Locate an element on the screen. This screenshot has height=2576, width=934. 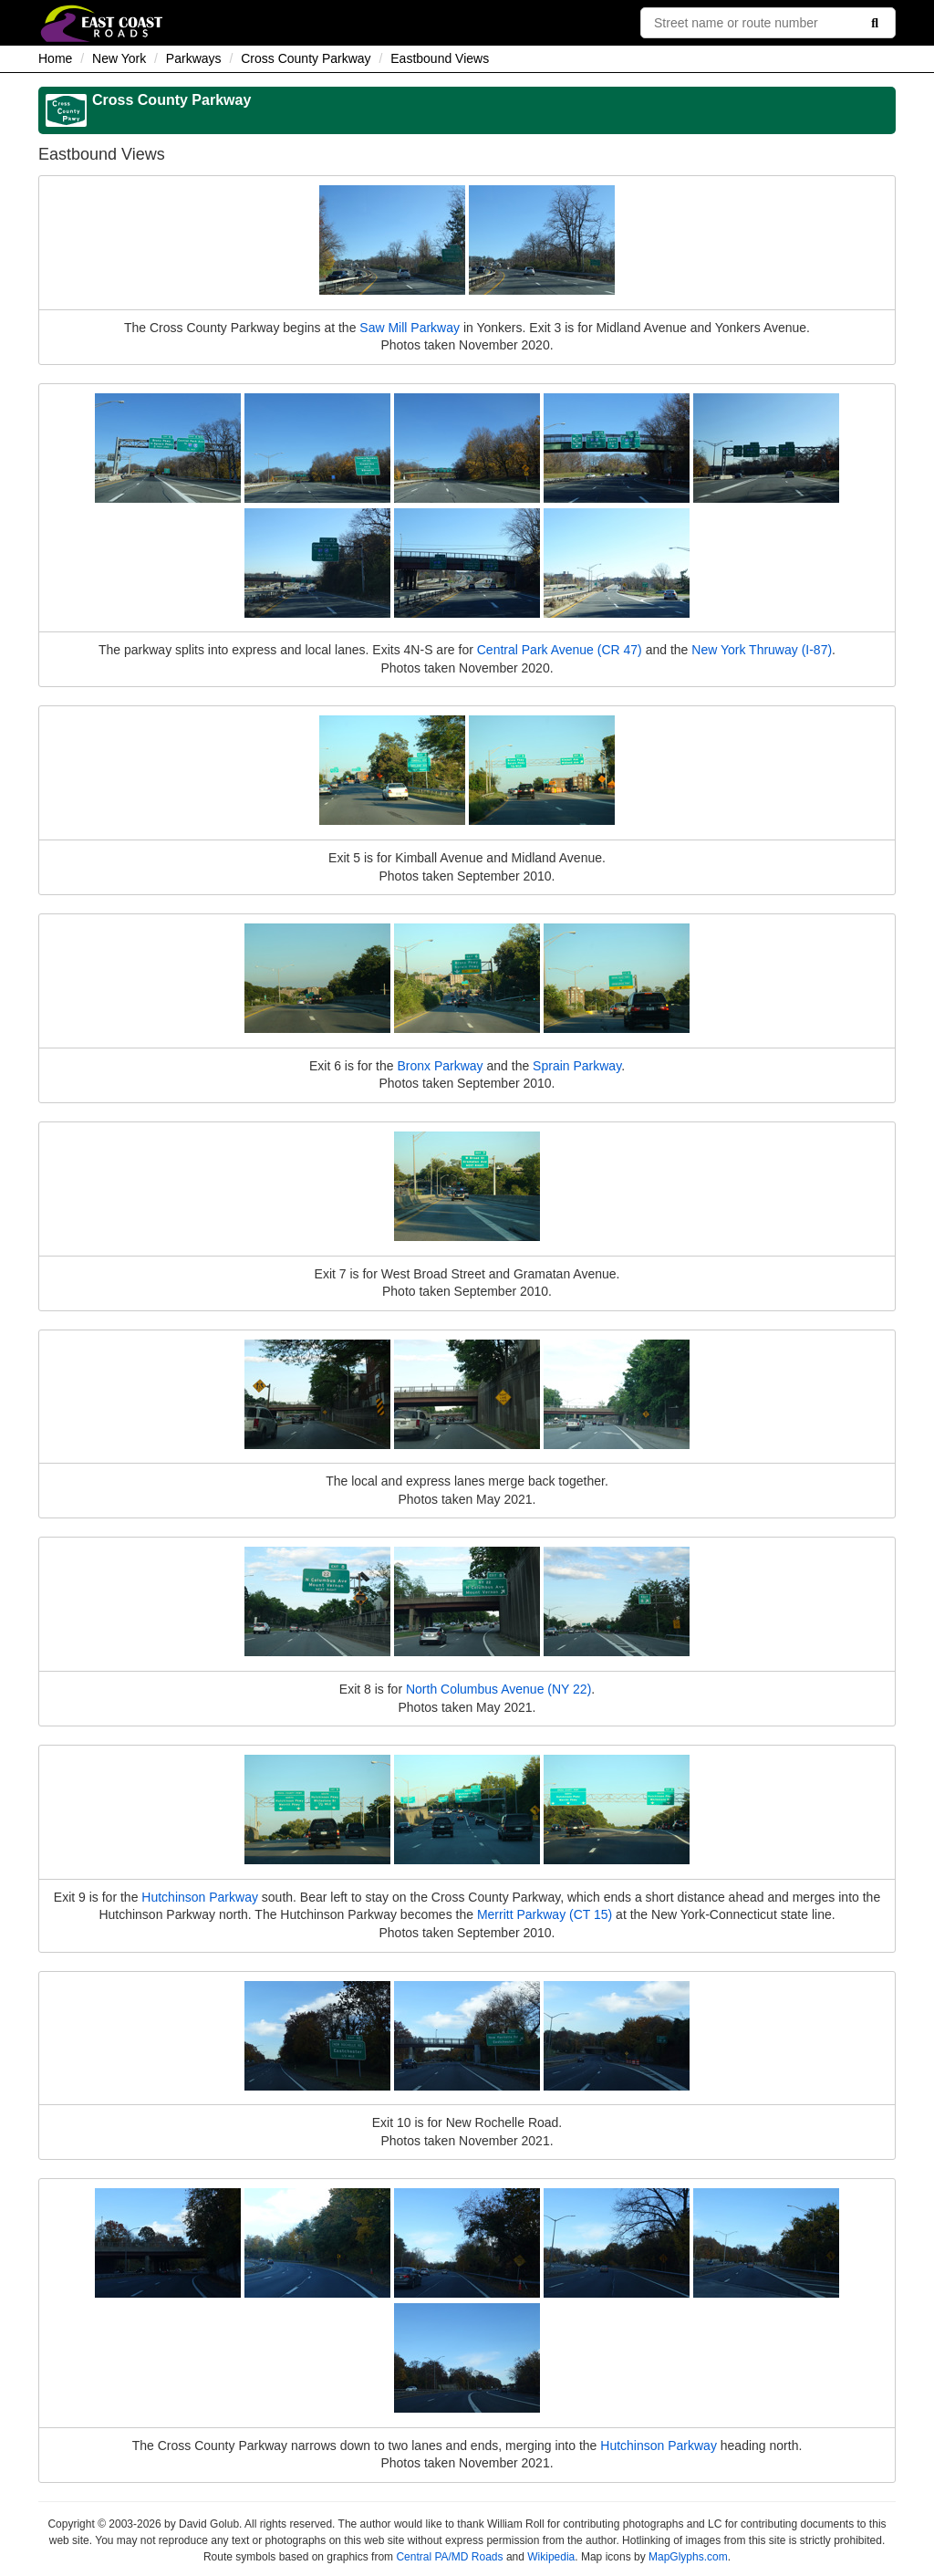
Wikipedia is located at coordinates (551, 2556).